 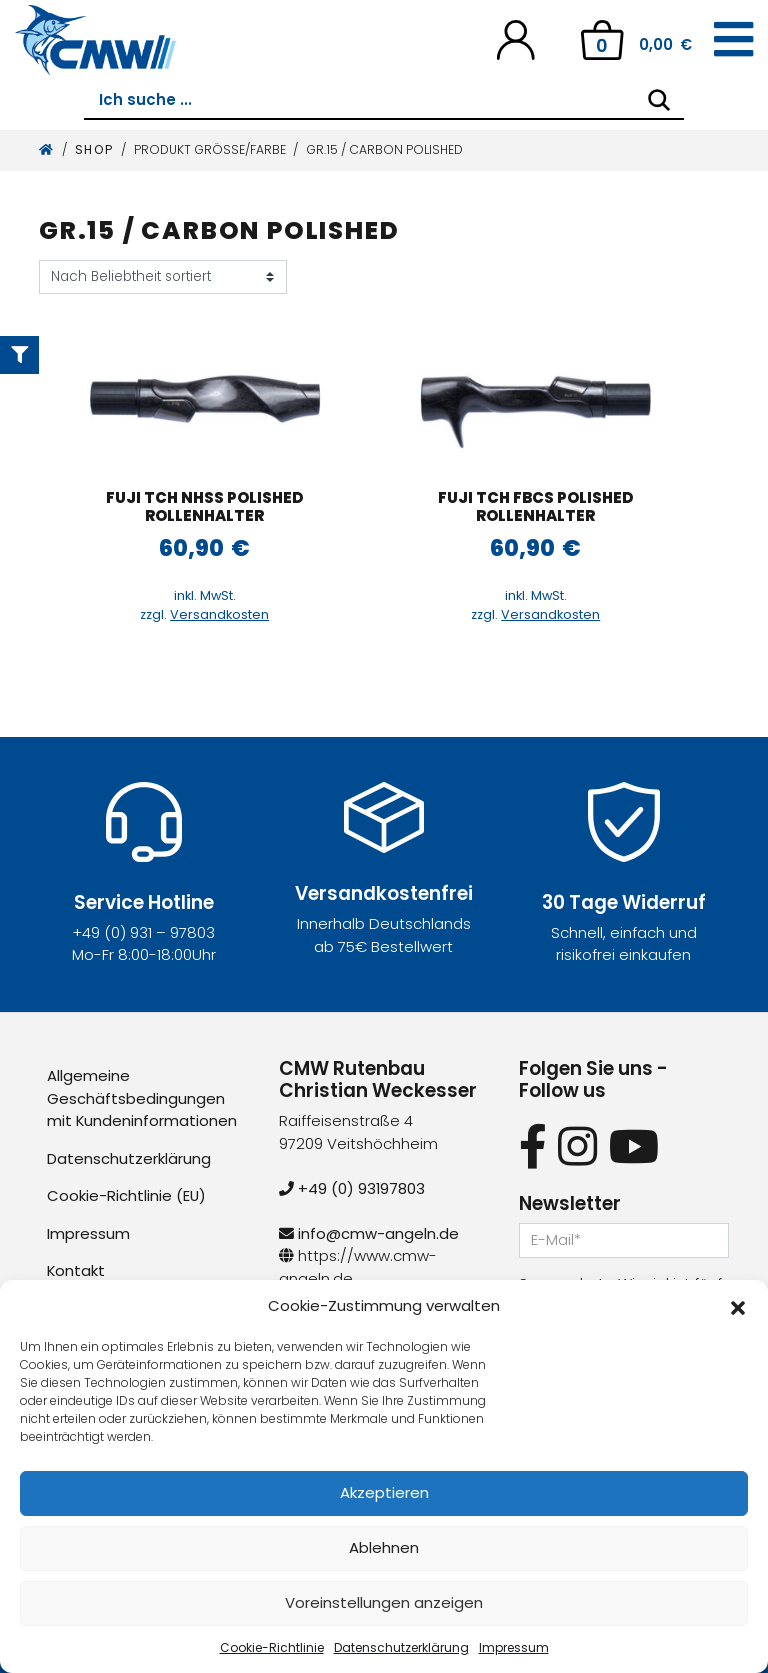 What do you see at coordinates (384, 1602) in the screenshot?
I see `Voreinstellungen anzeigen` at bounding box center [384, 1602].